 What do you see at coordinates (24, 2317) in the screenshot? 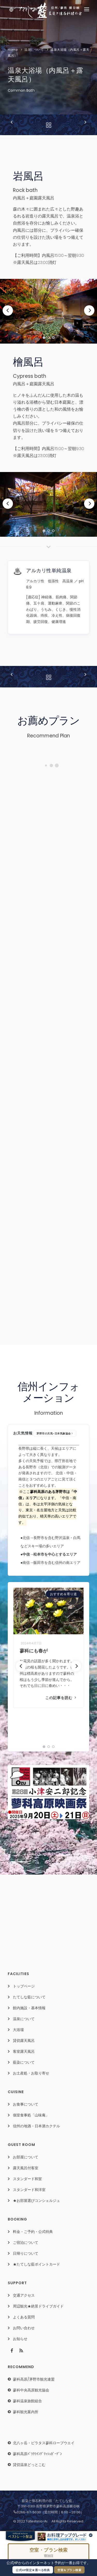
I see `よくある質問` at bounding box center [24, 2317].